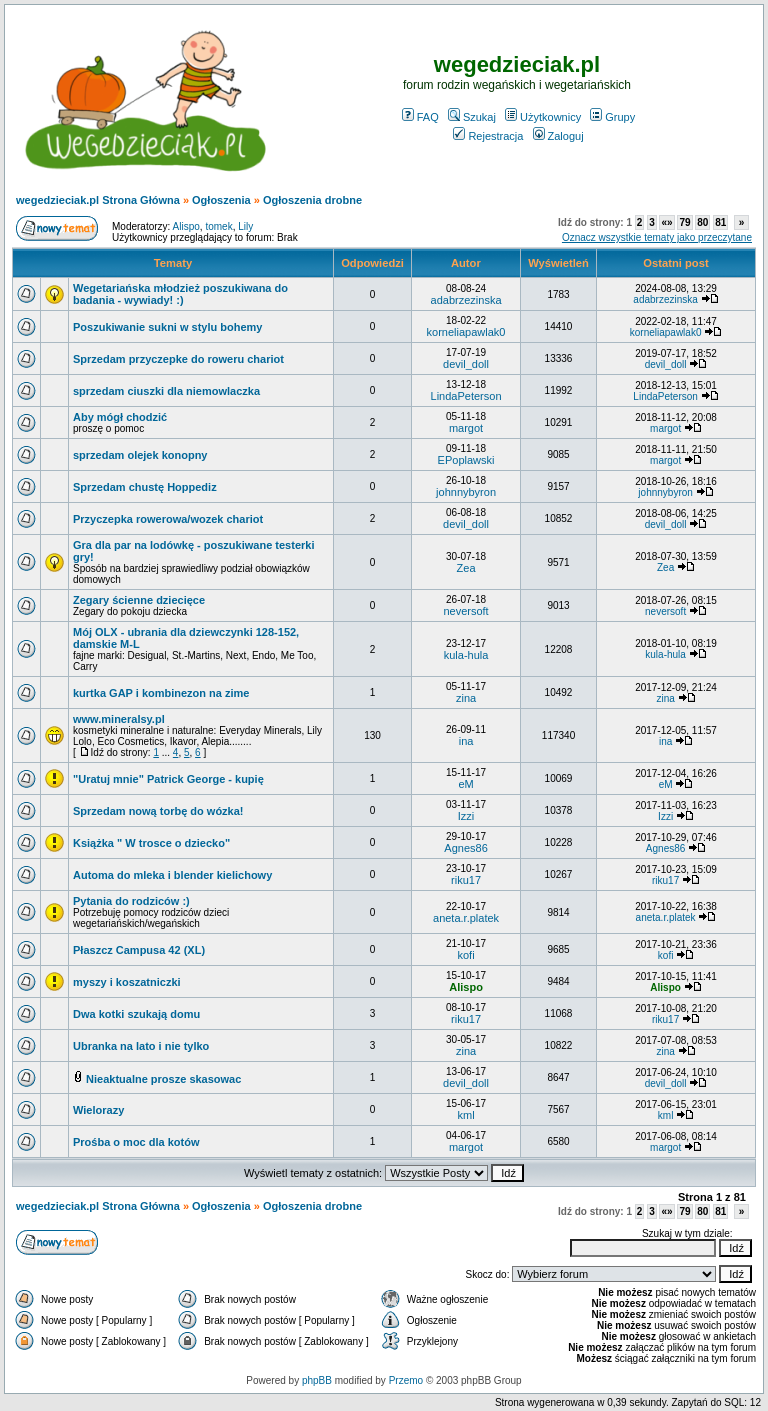 The height and width of the screenshot is (1411, 768). What do you see at coordinates (720, 222) in the screenshot?
I see `81` at bounding box center [720, 222].